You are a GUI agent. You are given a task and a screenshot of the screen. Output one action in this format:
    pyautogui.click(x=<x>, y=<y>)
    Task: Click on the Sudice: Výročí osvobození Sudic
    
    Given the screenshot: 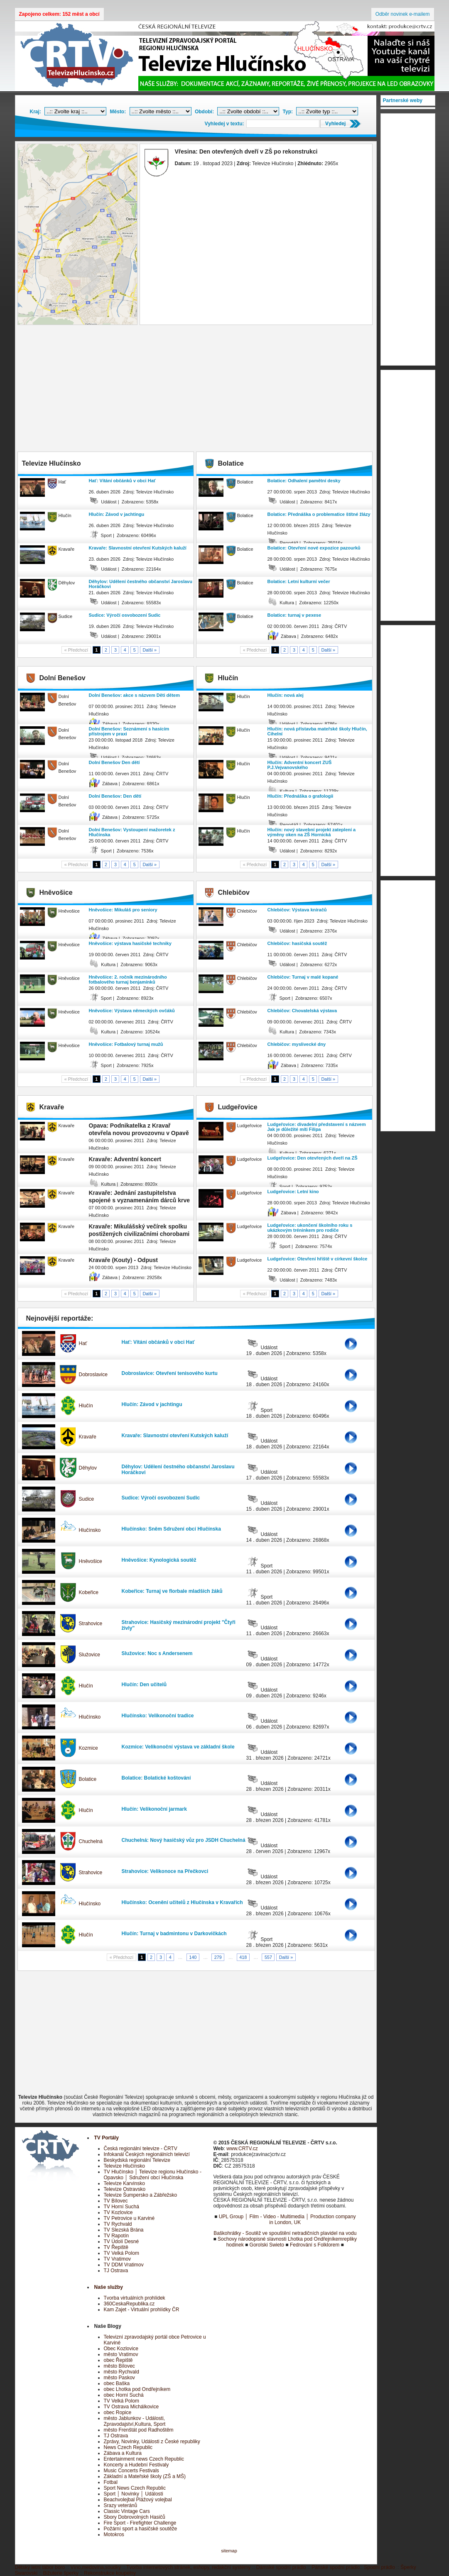 What is the action you would take?
    pyautogui.click(x=125, y=615)
    